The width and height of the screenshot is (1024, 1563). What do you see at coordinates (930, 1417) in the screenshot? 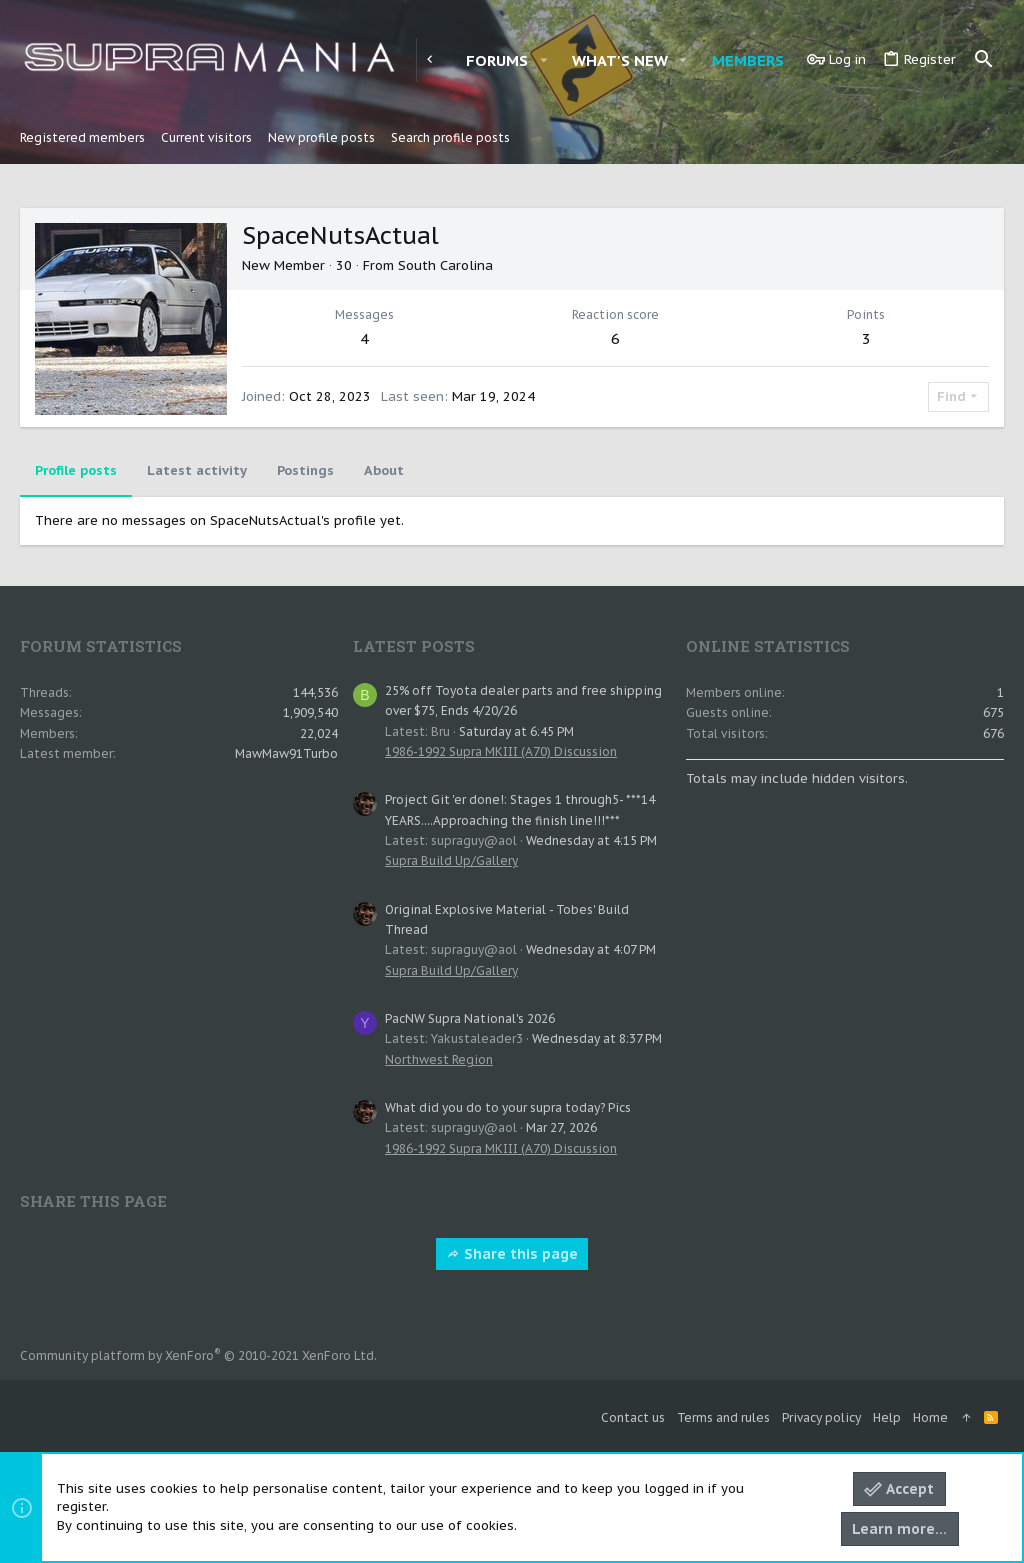
I see `Home` at bounding box center [930, 1417].